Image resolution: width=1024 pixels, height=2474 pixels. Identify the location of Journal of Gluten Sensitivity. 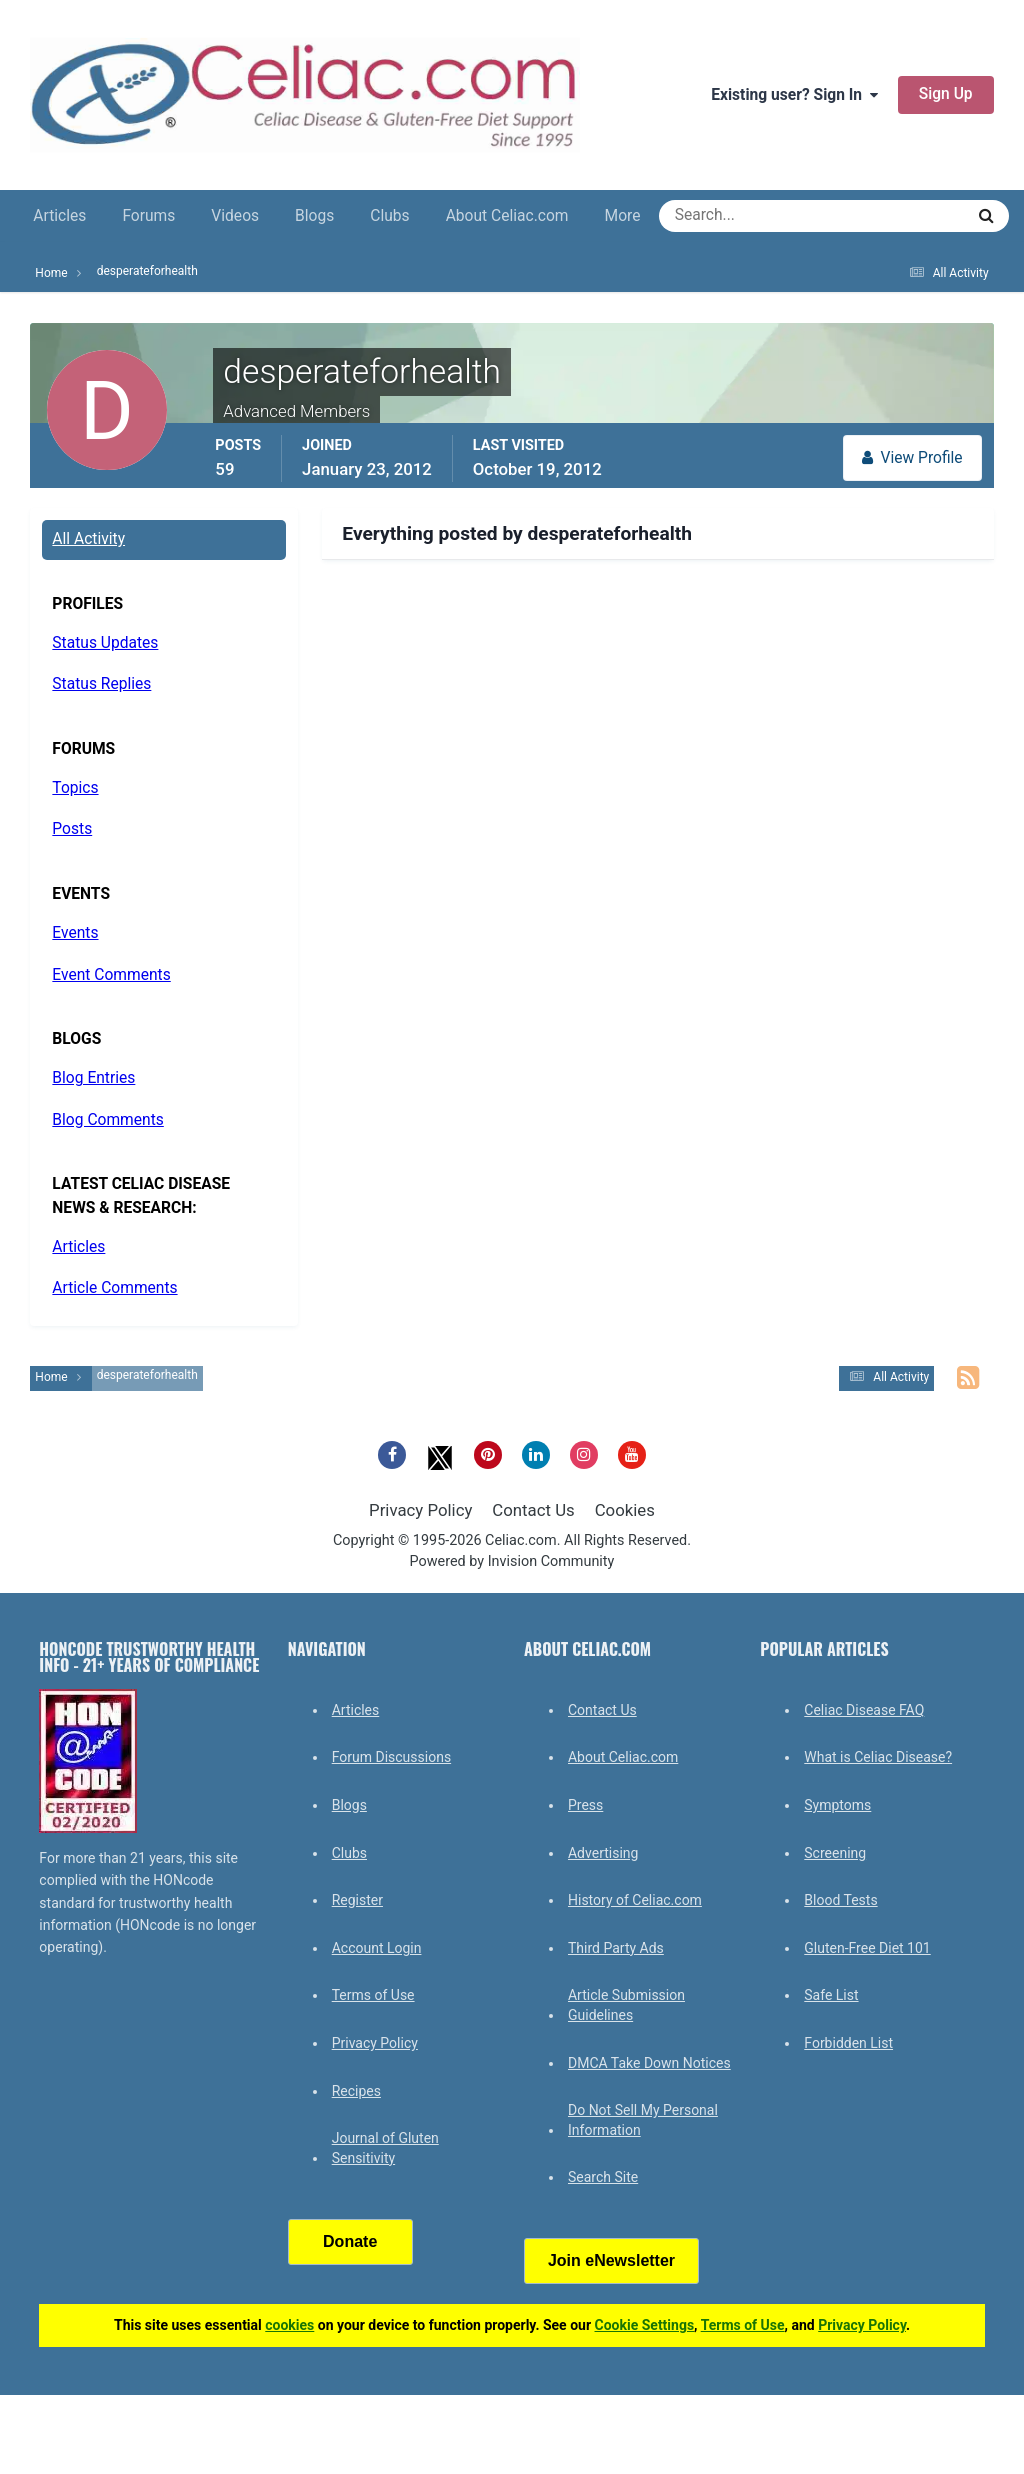
(385, 2148).